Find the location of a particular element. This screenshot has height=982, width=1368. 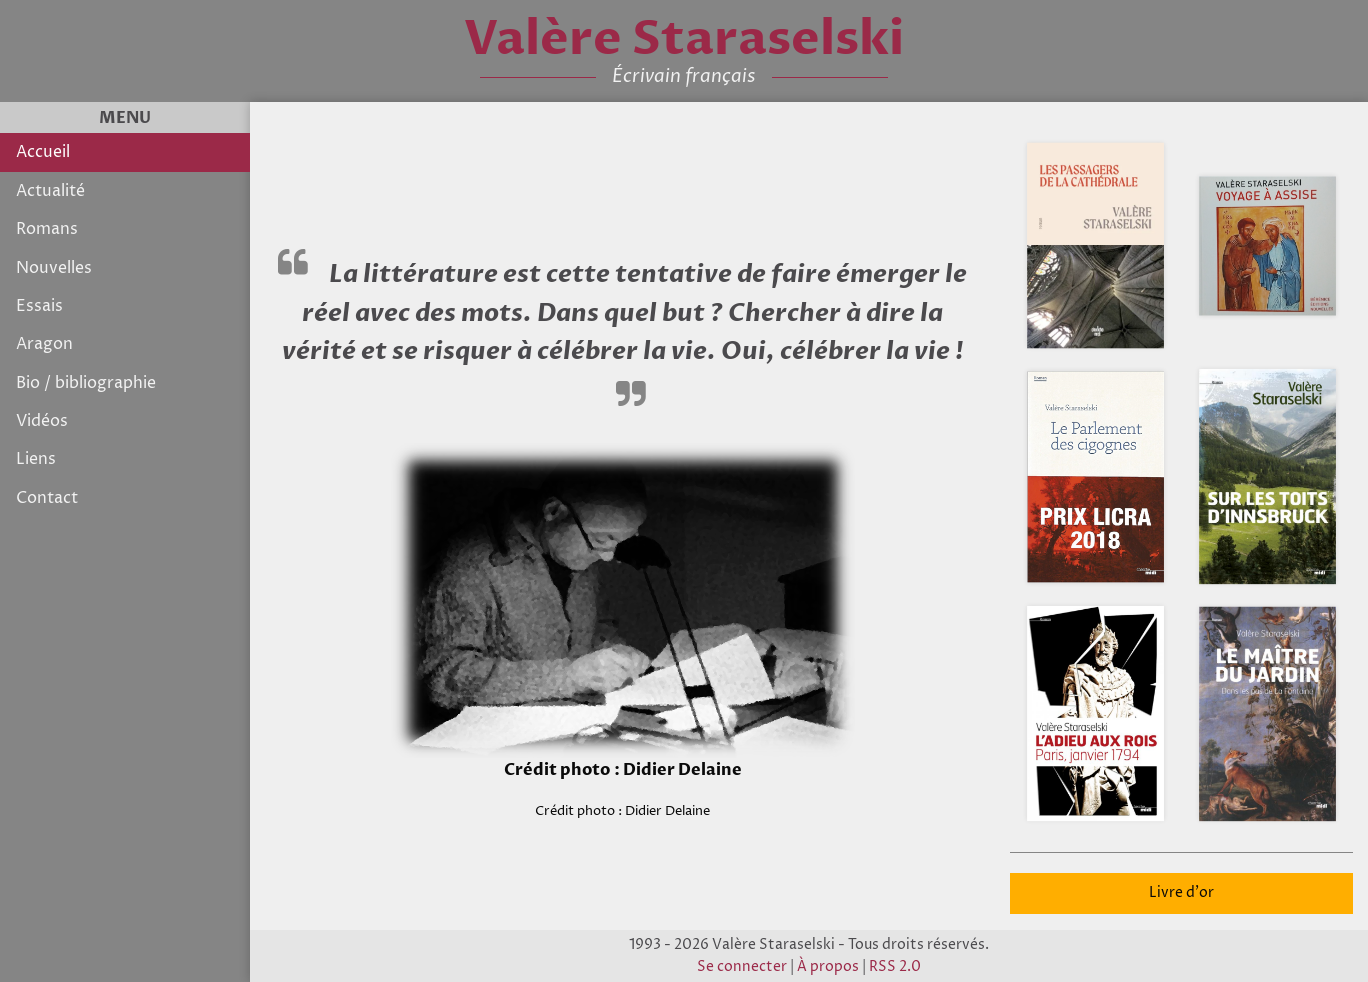

Se connecter is located at coordinates (742, 967).